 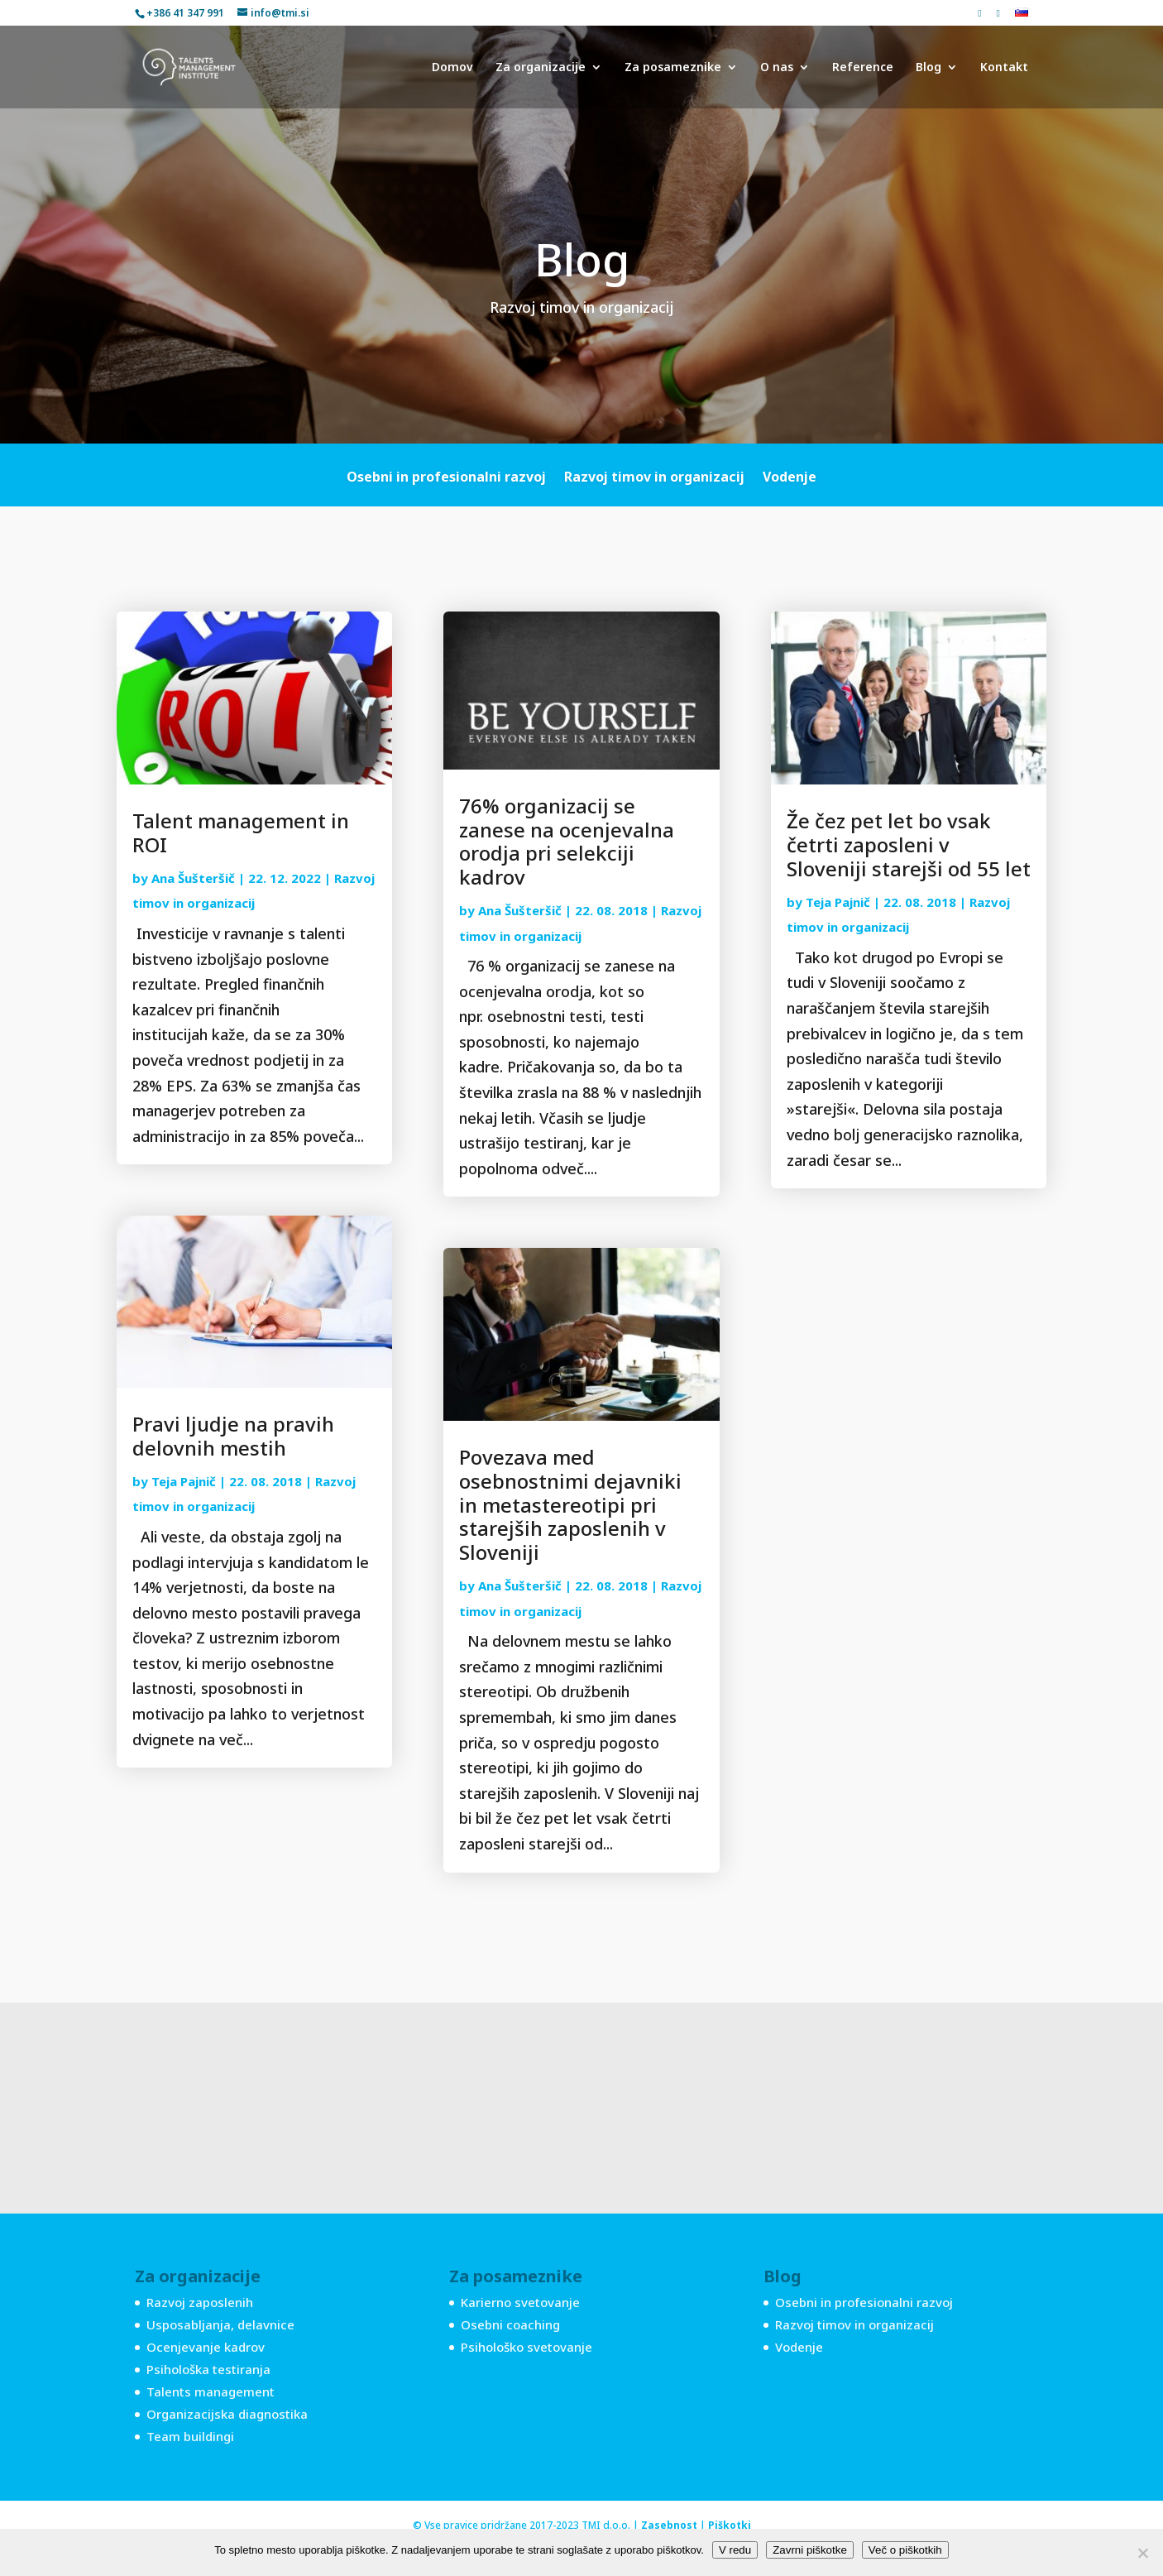 What do you see at coordinates (199, 2302) in the screenshot?
I see `Razvoj zaposlenih` at bounding box center [199, 2302].